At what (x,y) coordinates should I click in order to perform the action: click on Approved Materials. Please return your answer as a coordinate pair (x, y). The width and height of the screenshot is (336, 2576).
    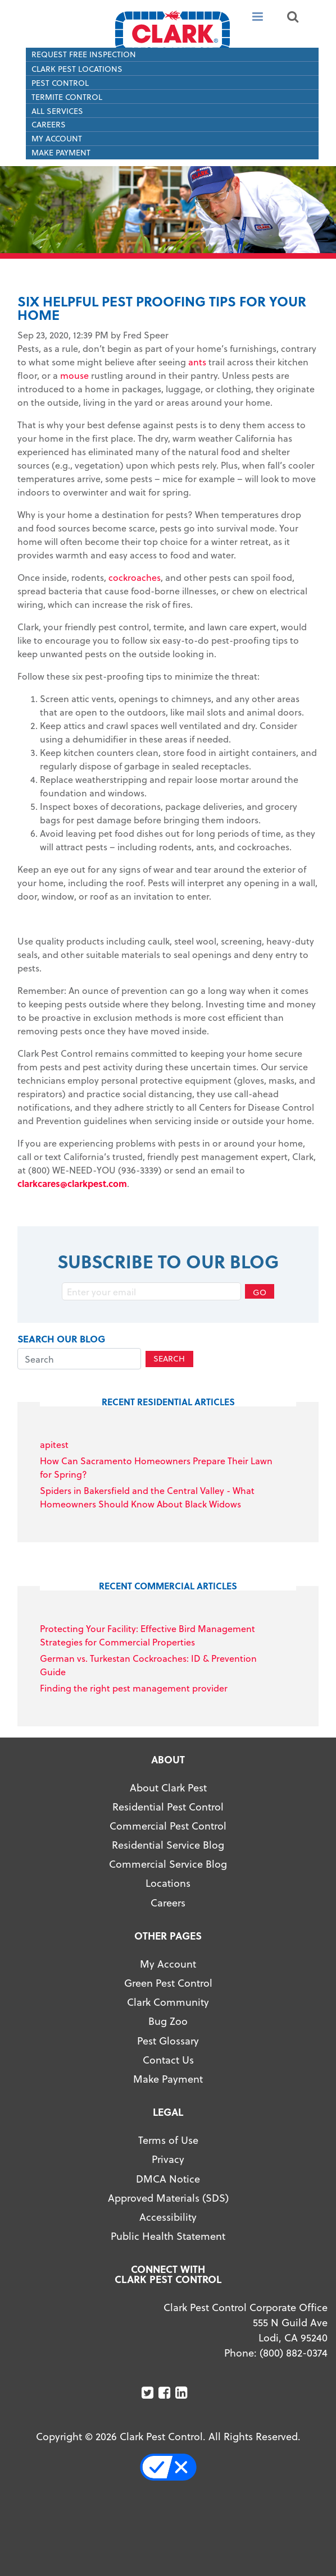
    Looking at the image, I should click on (153, 2197).